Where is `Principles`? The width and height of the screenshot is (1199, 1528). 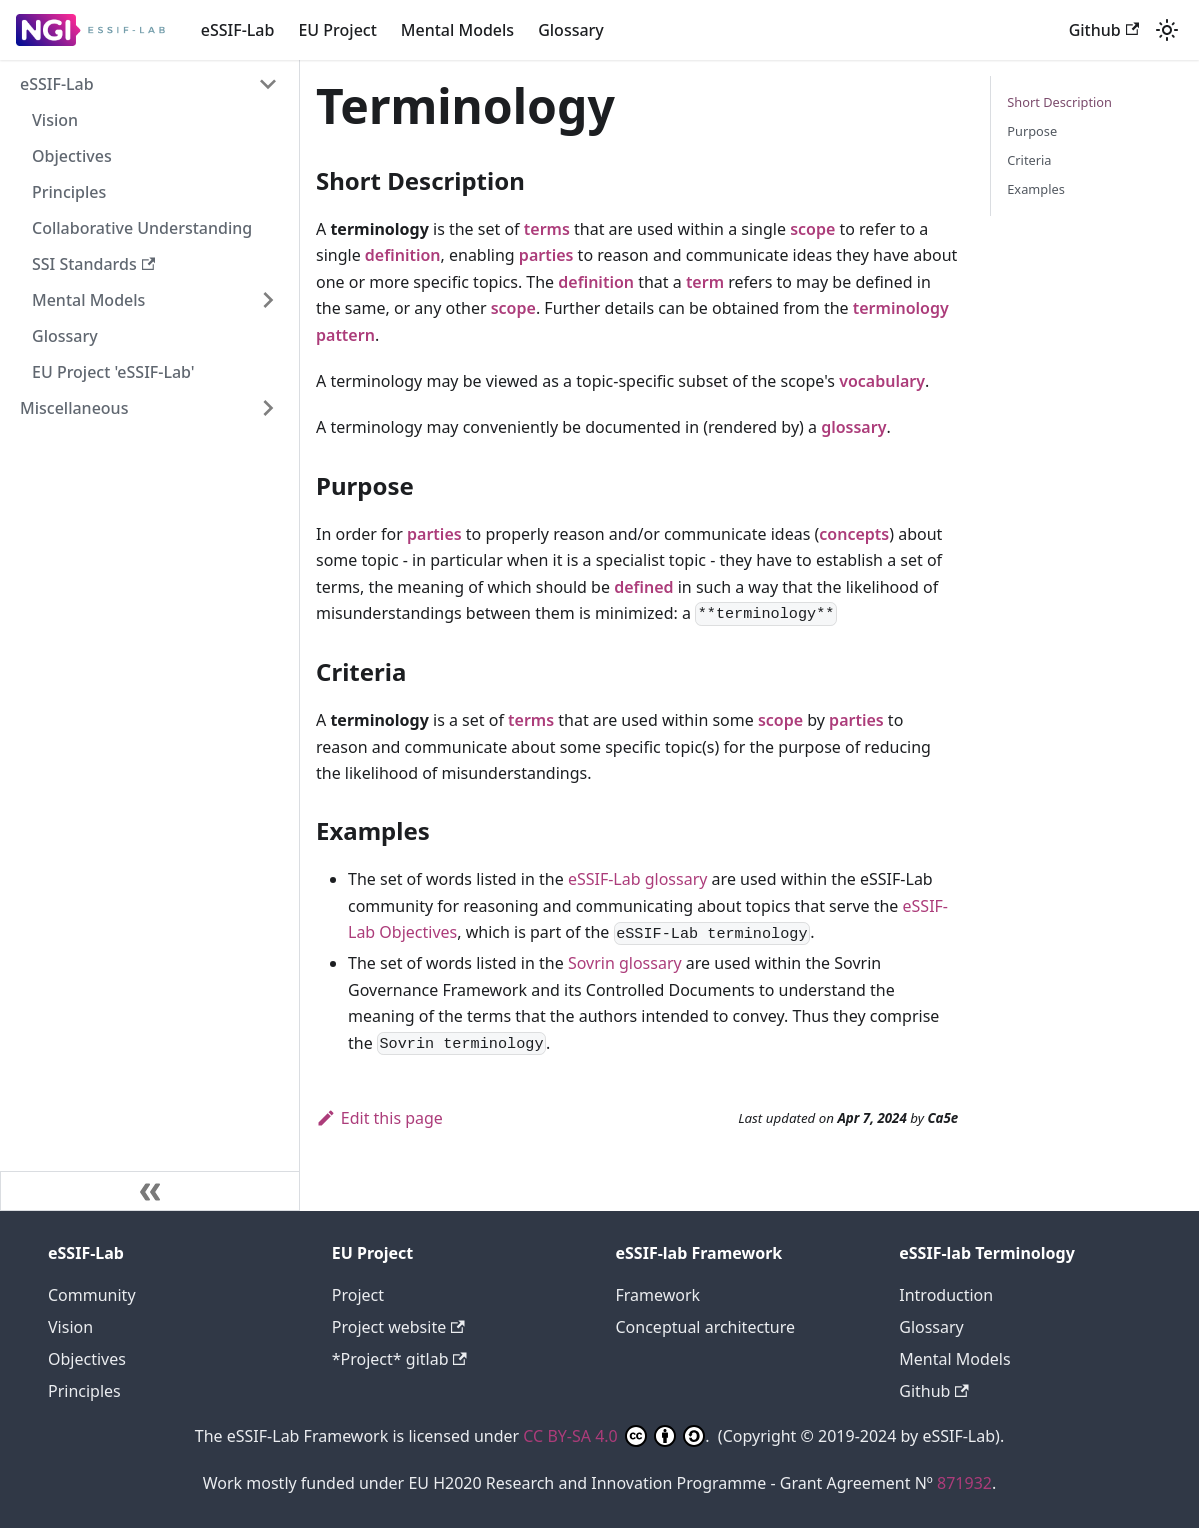 Principles is located at coordinates (69, 192).